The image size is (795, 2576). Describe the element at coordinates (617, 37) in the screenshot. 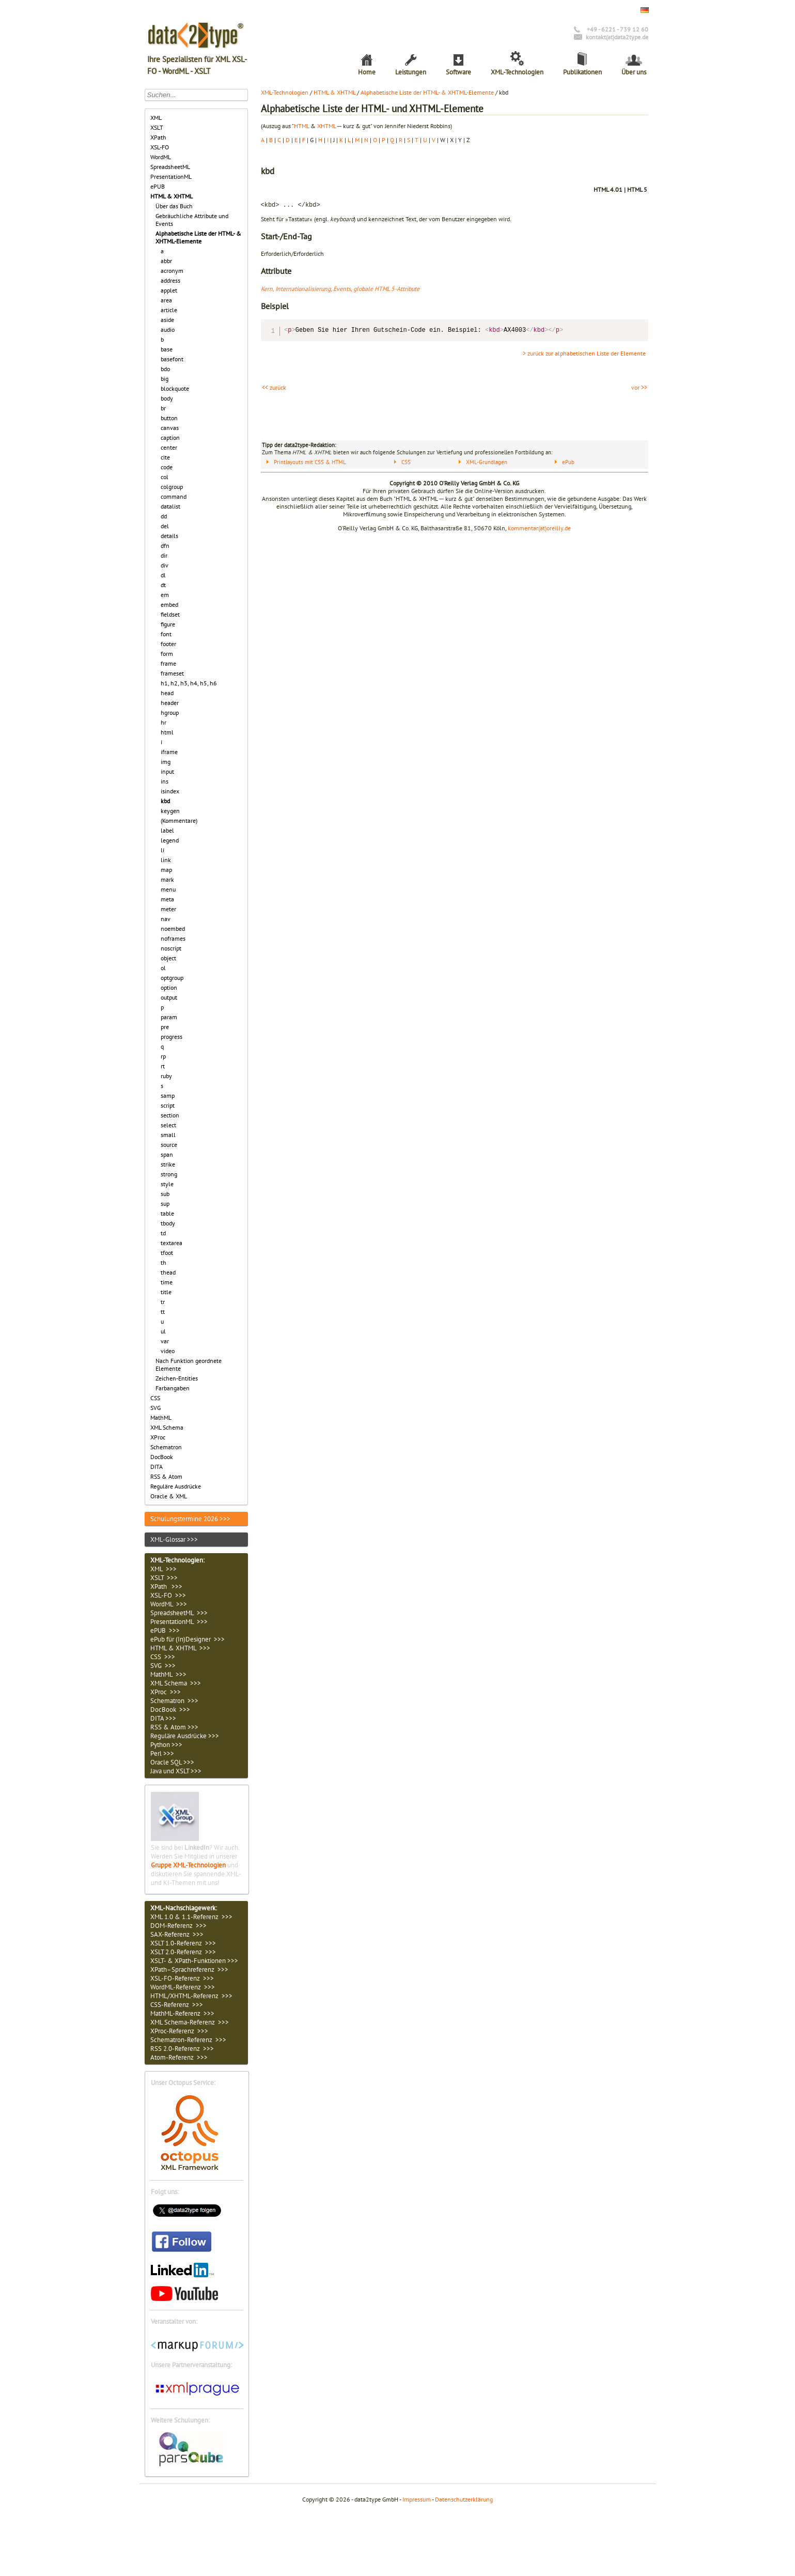

I see `kontakt(at)data2type.de` at that location.